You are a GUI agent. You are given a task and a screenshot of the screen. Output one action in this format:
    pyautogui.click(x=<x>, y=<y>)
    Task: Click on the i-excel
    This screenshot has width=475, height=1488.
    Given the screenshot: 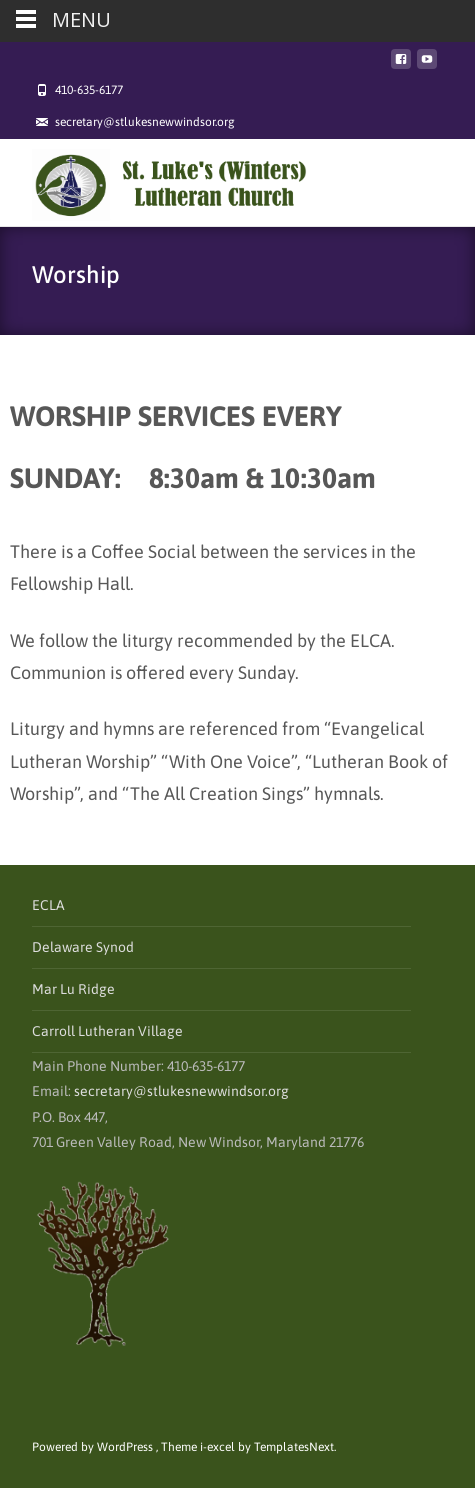 What is the action you would take?
    pyautogui.click(x=219, y=1447)
    